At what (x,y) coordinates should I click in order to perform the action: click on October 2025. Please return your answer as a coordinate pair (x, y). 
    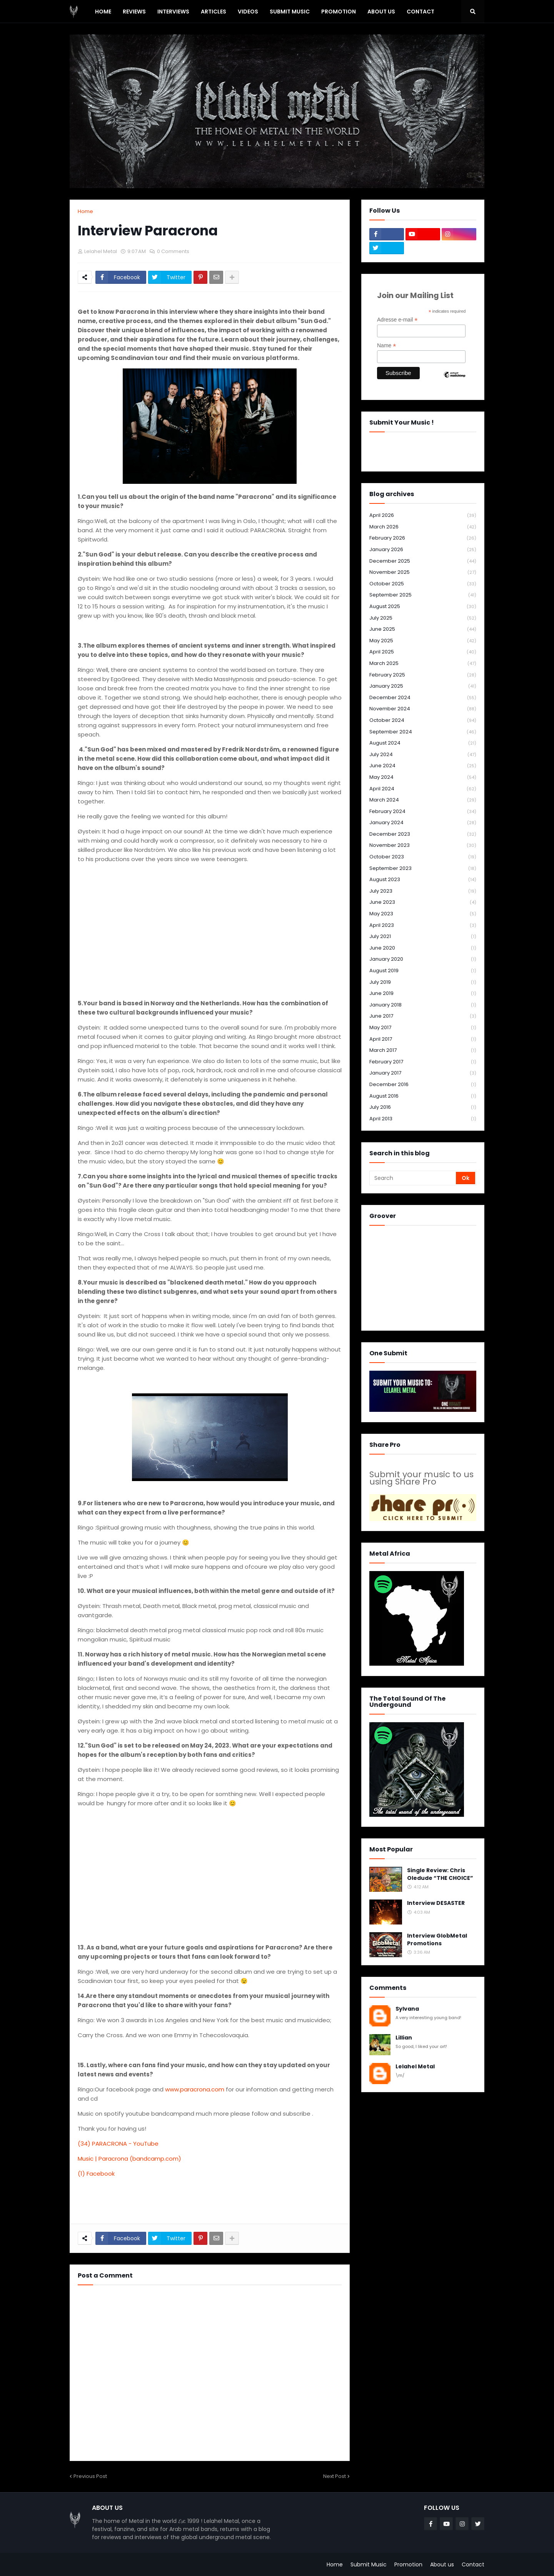
    Looking at the image, I should click on (422, 584).